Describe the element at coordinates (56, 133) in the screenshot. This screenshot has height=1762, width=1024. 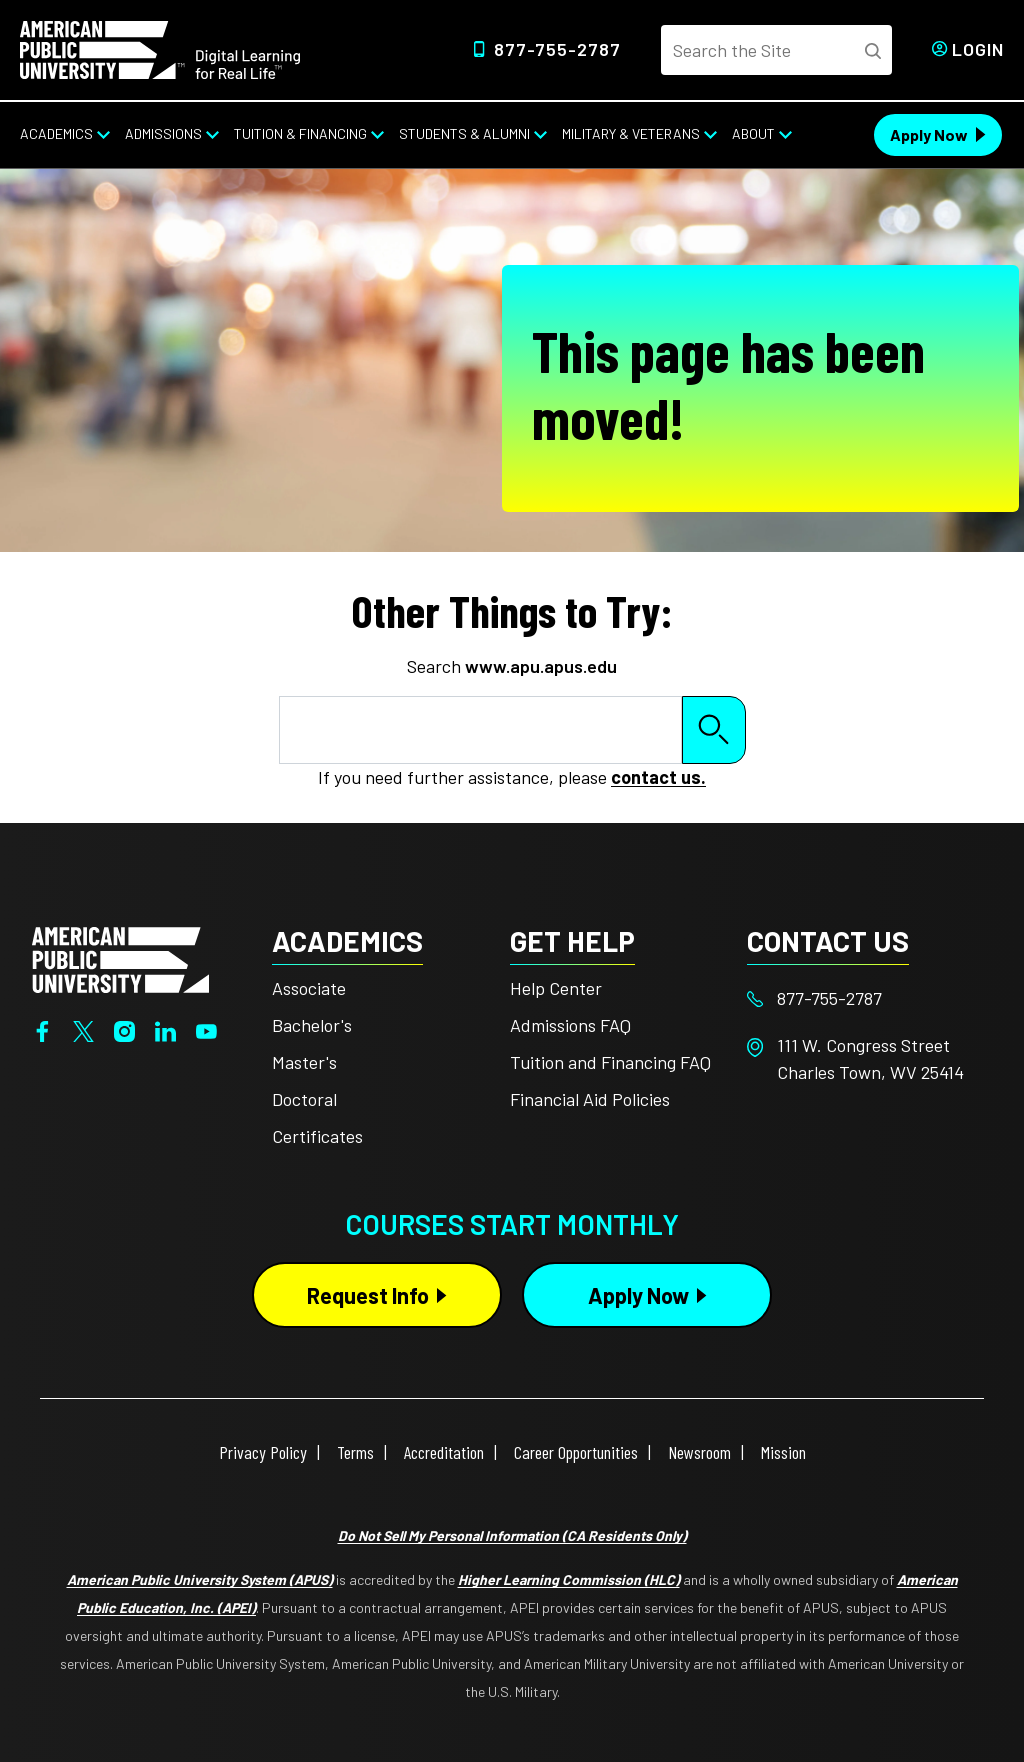
I see `Academics [Academics from top nav]` at that location.